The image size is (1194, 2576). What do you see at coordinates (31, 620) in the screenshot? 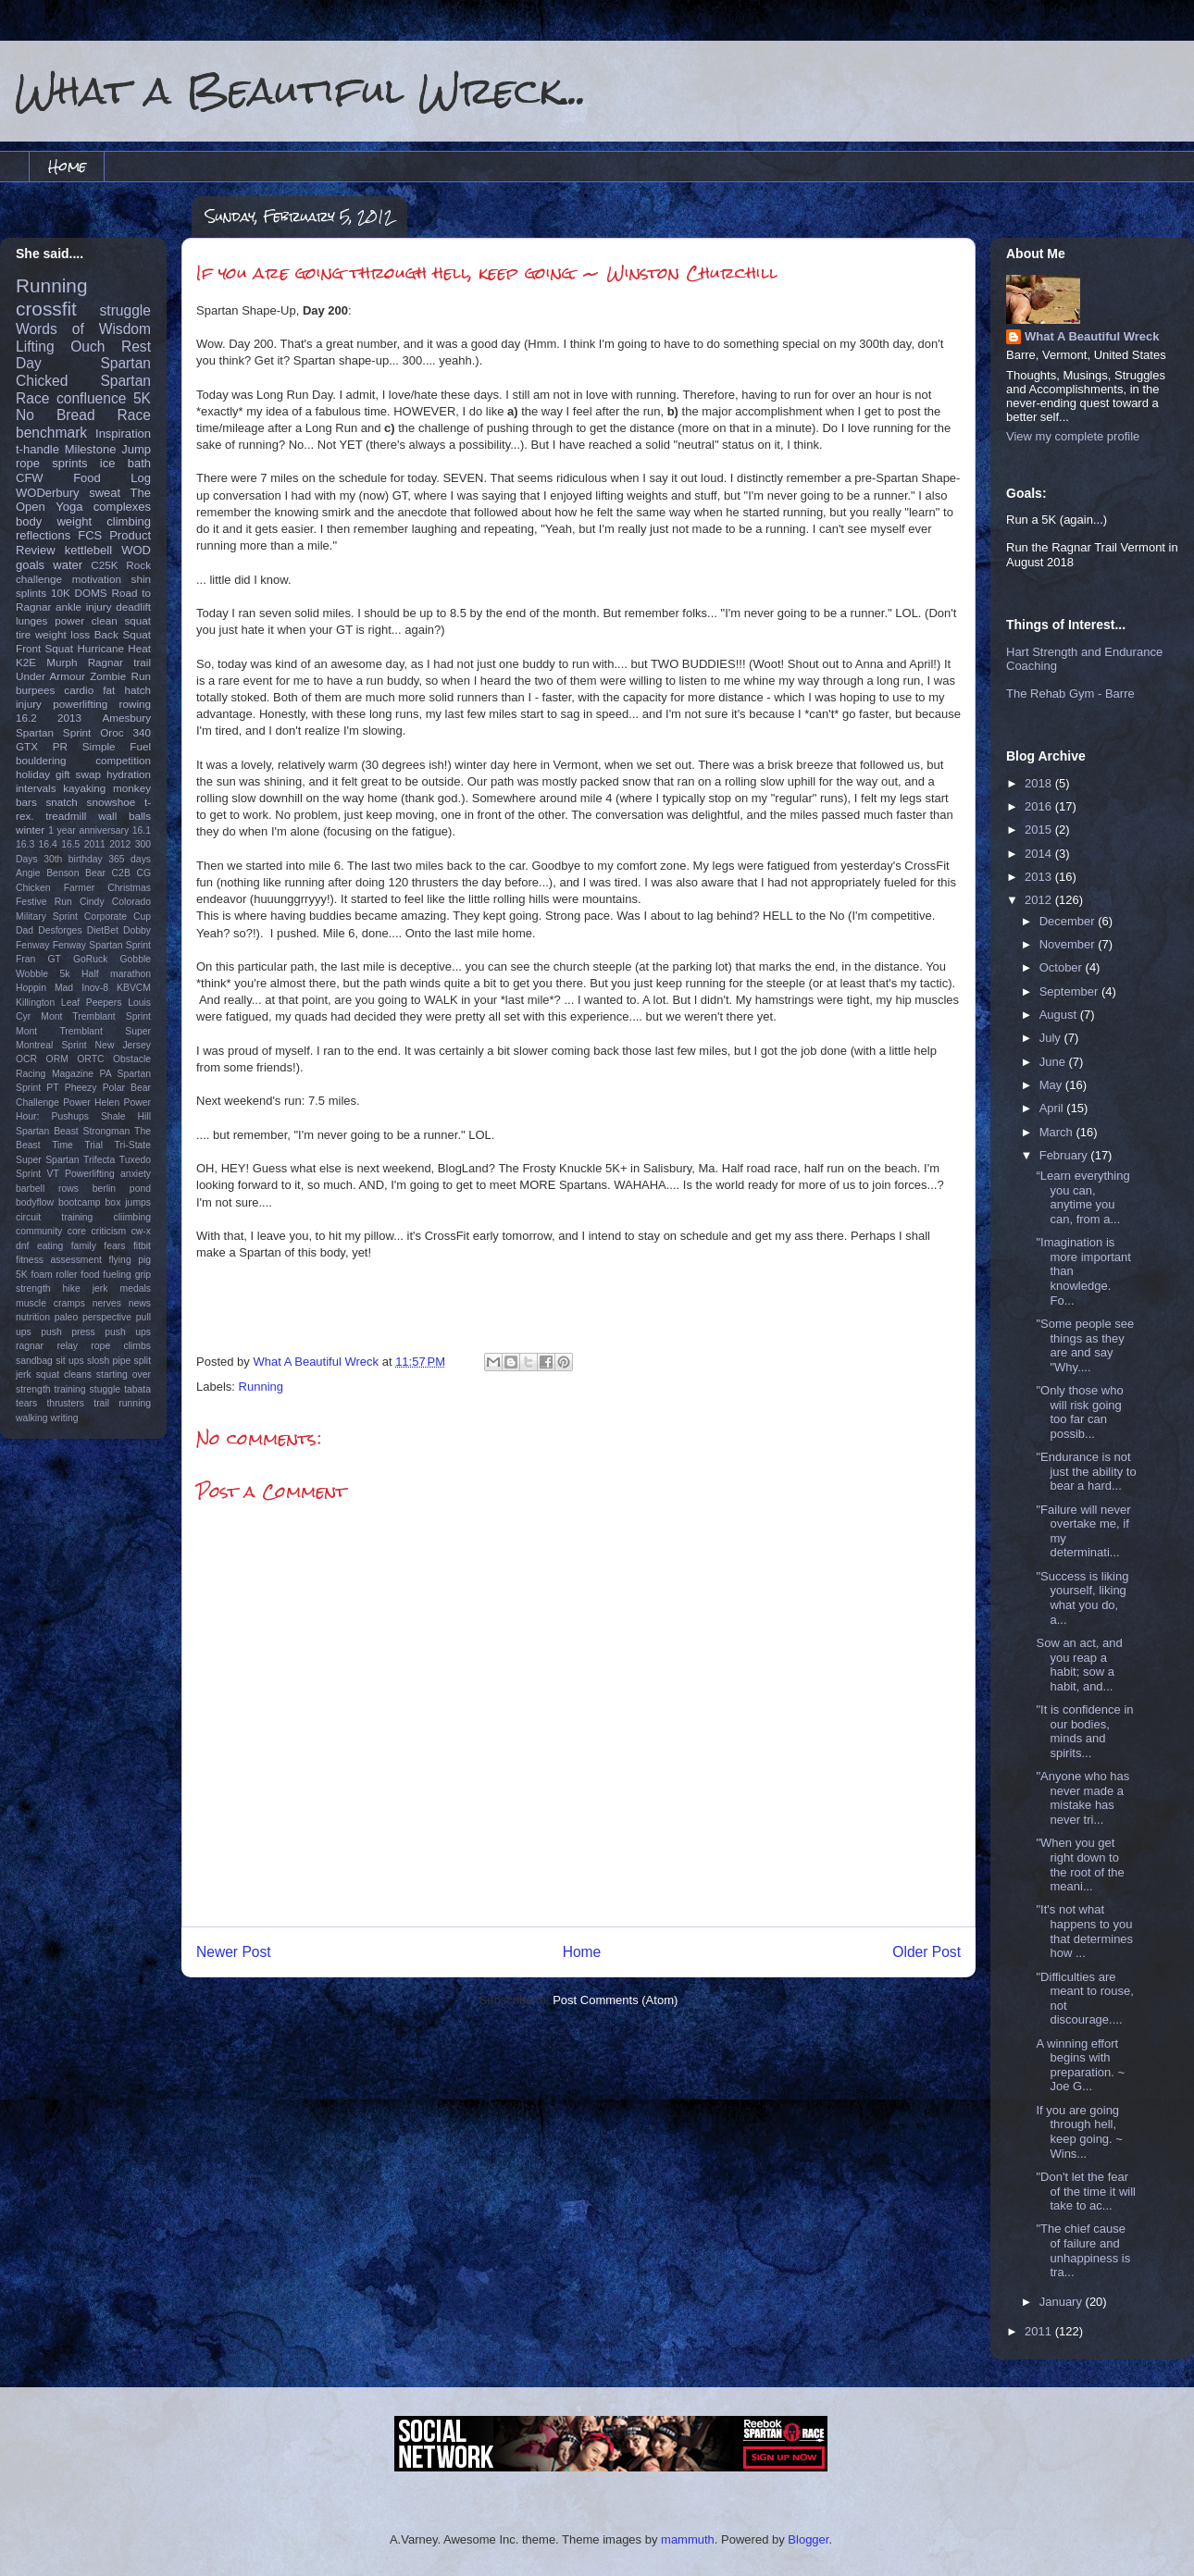
I see `lunges` at bounding box center [31, 620].